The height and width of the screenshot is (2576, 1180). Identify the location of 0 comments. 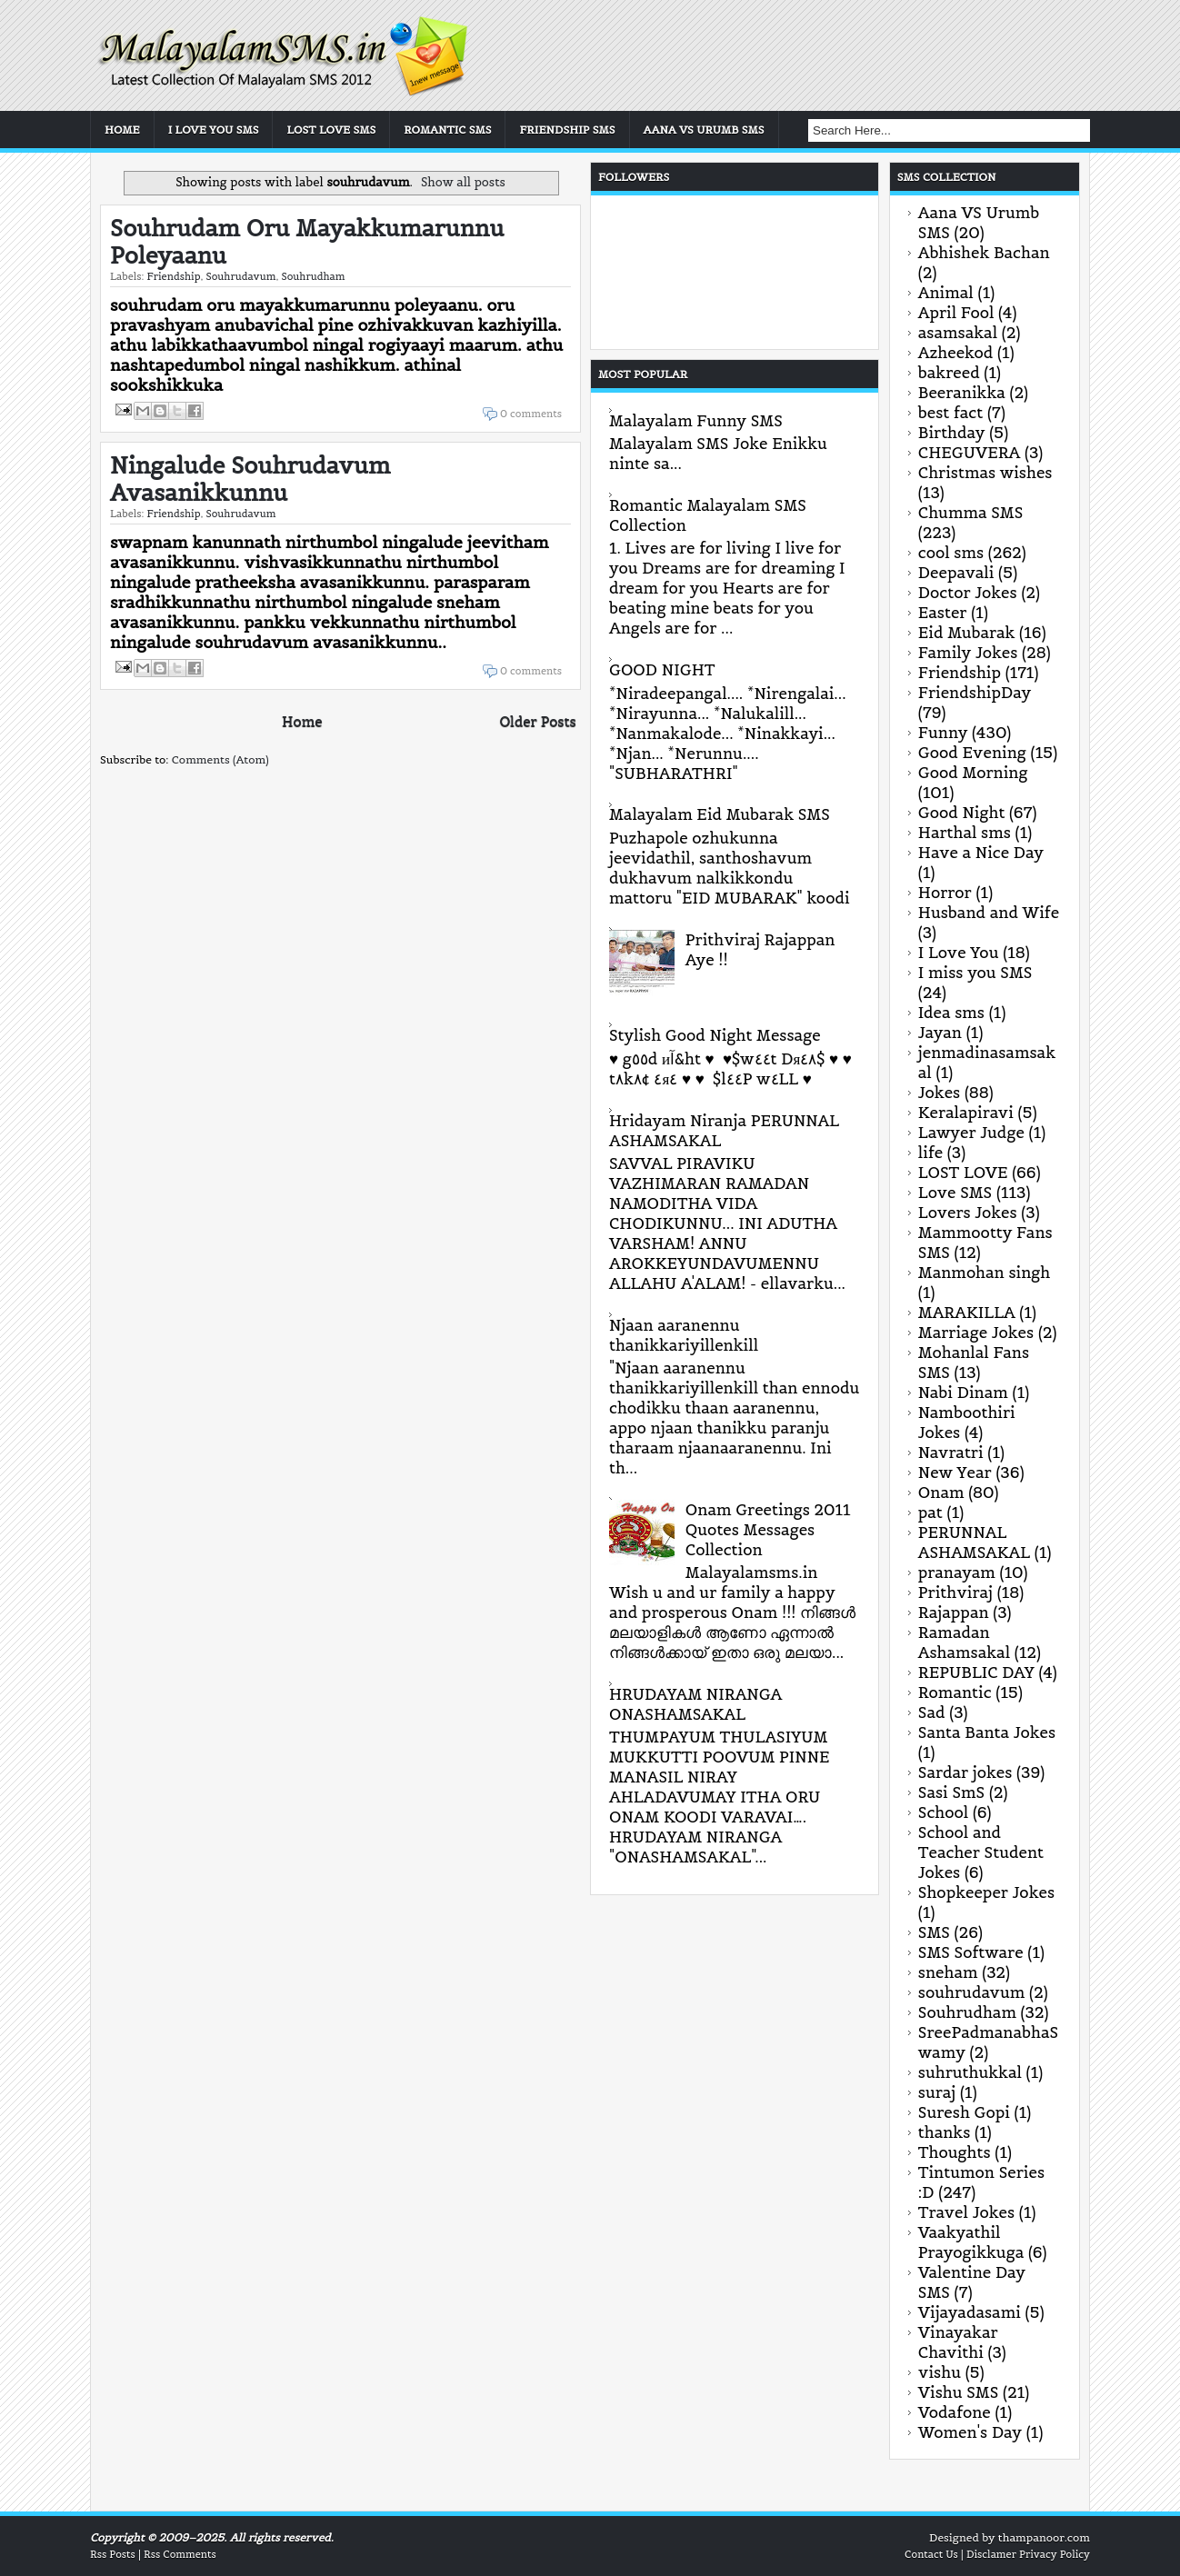
(531, 413).